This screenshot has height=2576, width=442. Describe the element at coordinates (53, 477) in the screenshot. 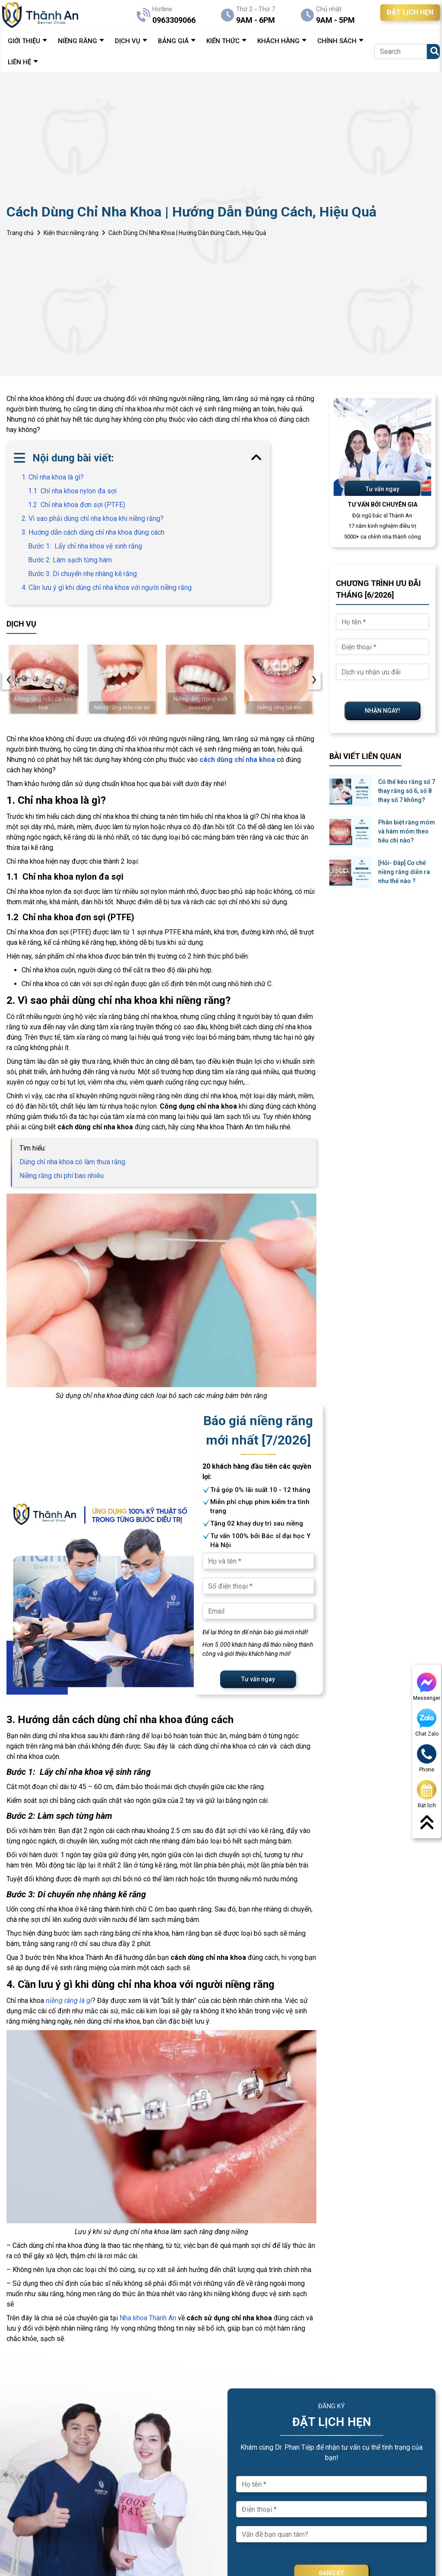

I see `1. Chỉ nha khoa là gì?` at that location.